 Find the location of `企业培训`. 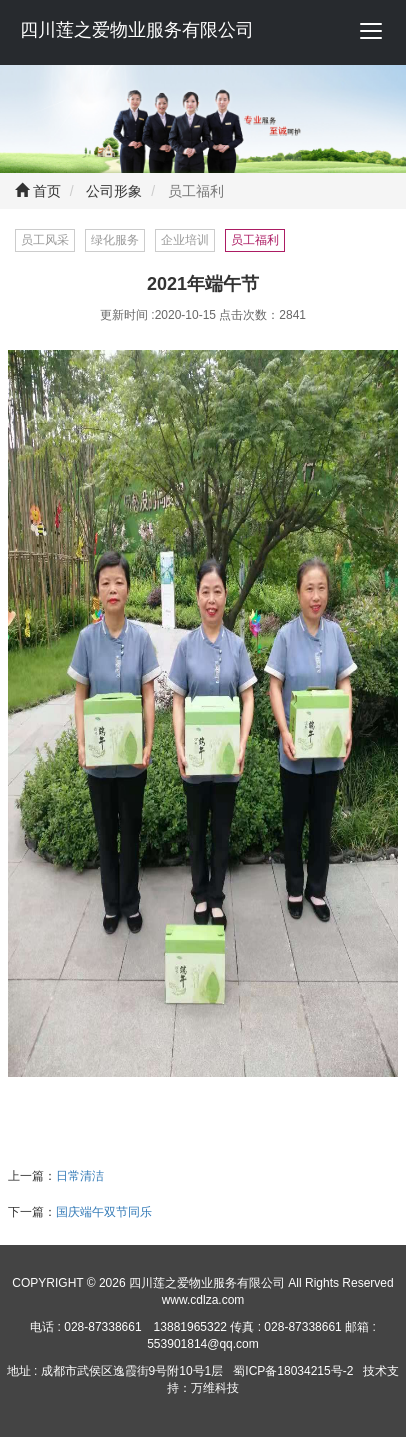

企业培训 is located at coordinates (185, 240).